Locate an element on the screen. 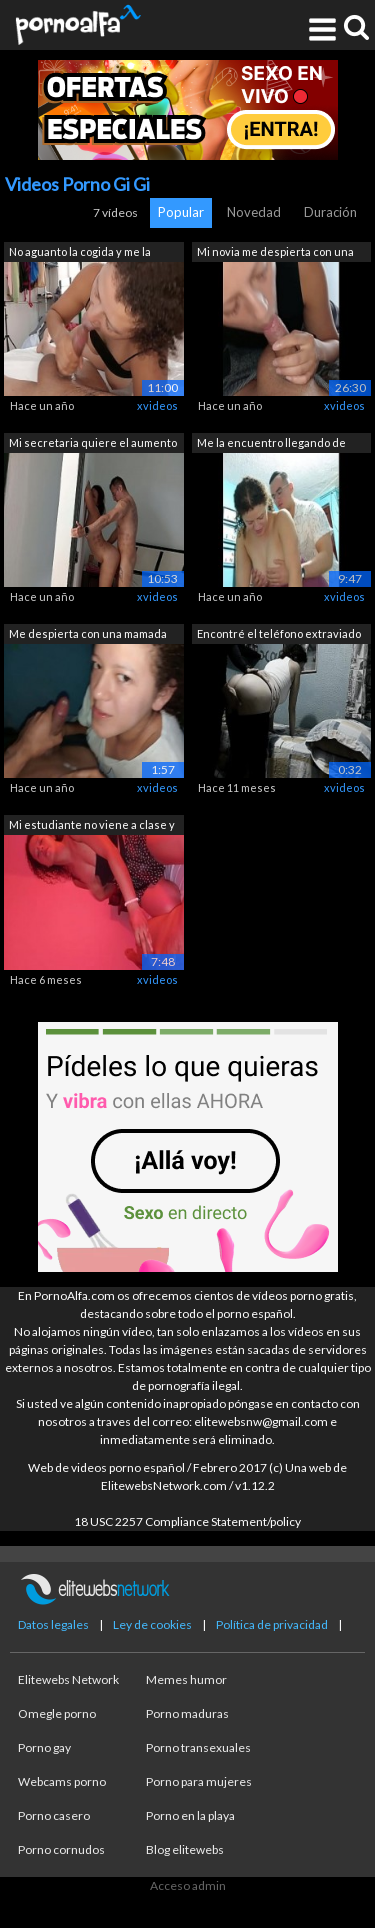 The image size is (375, 1928). Popular is located at coordinates (181, 212).